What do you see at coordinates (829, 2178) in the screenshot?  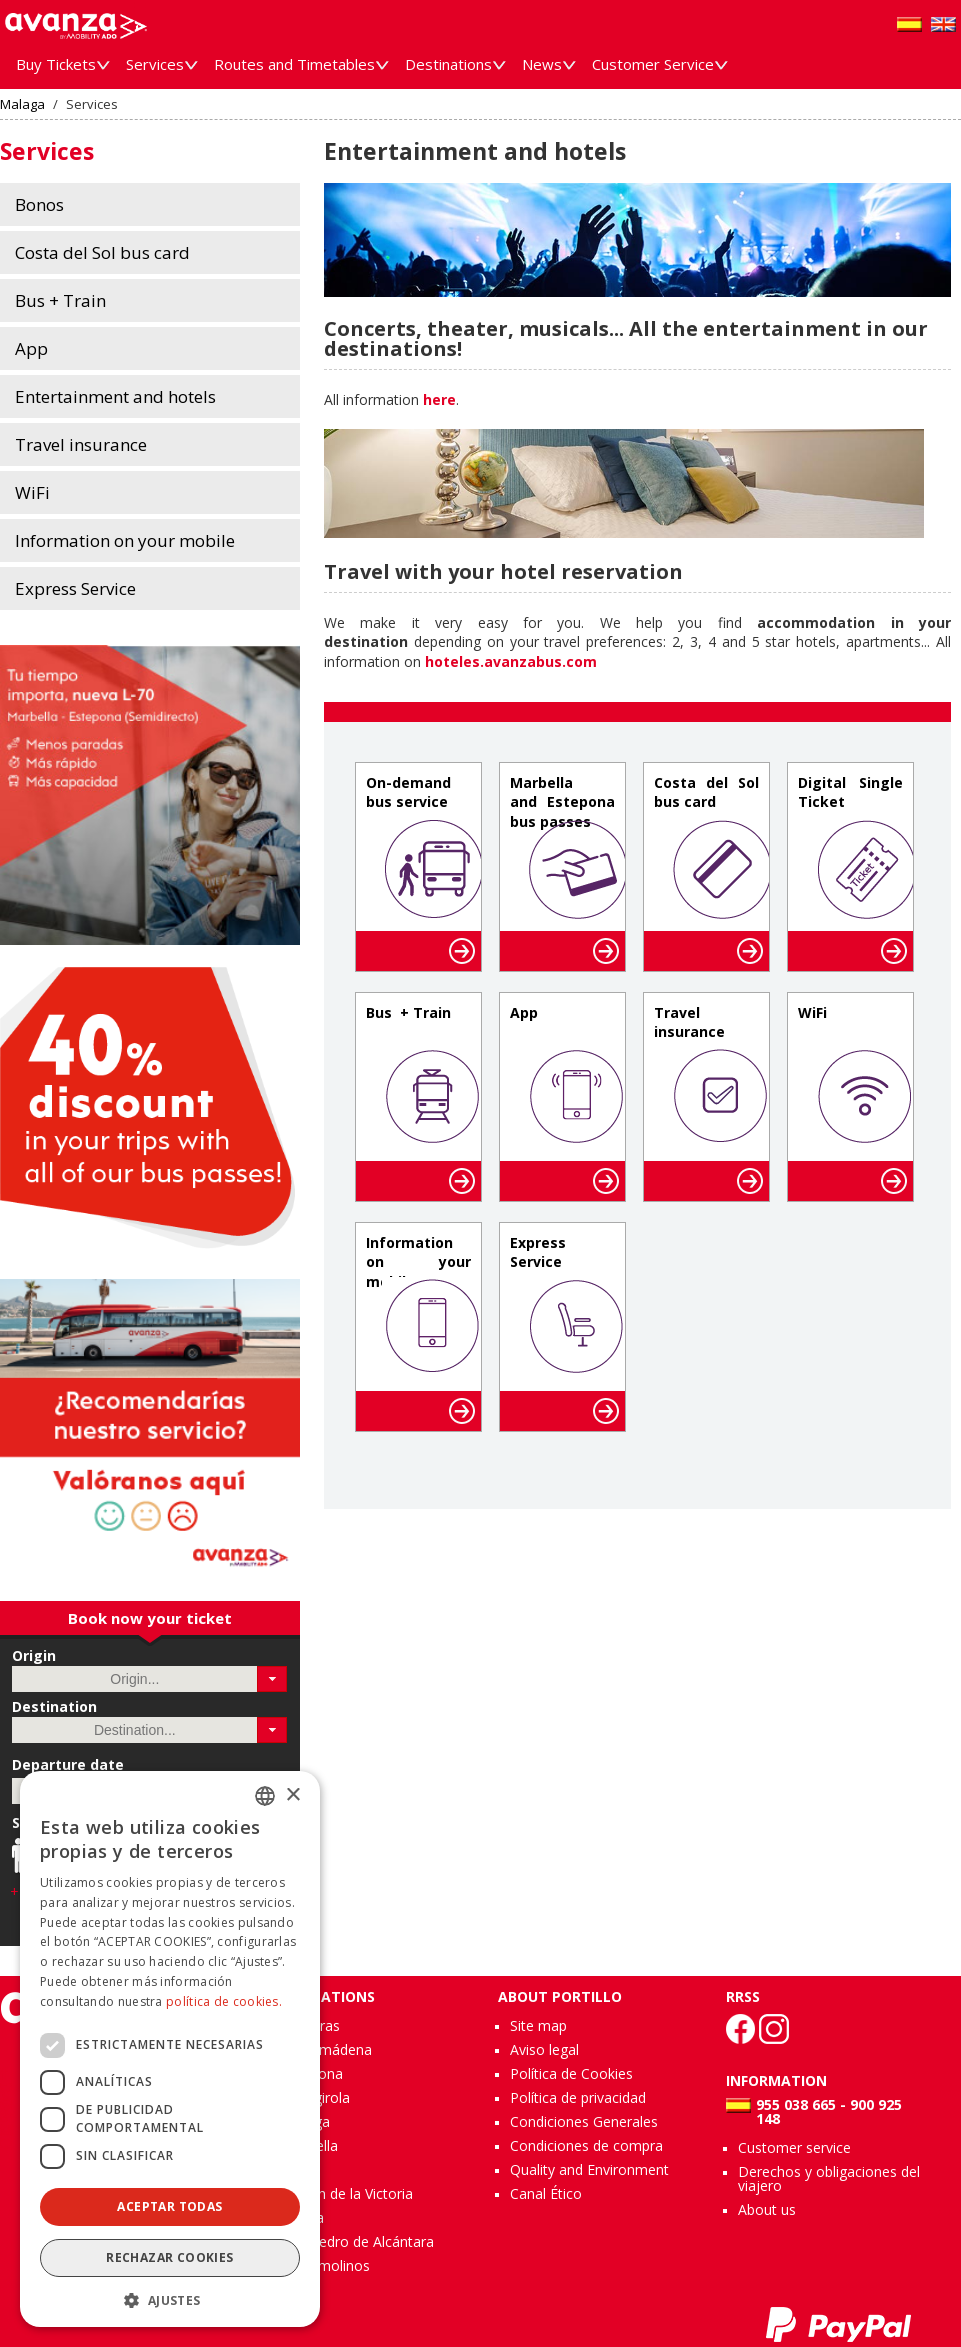 I see `Derechos y obligaciones del viajero` at bounding box center [829, 2178].